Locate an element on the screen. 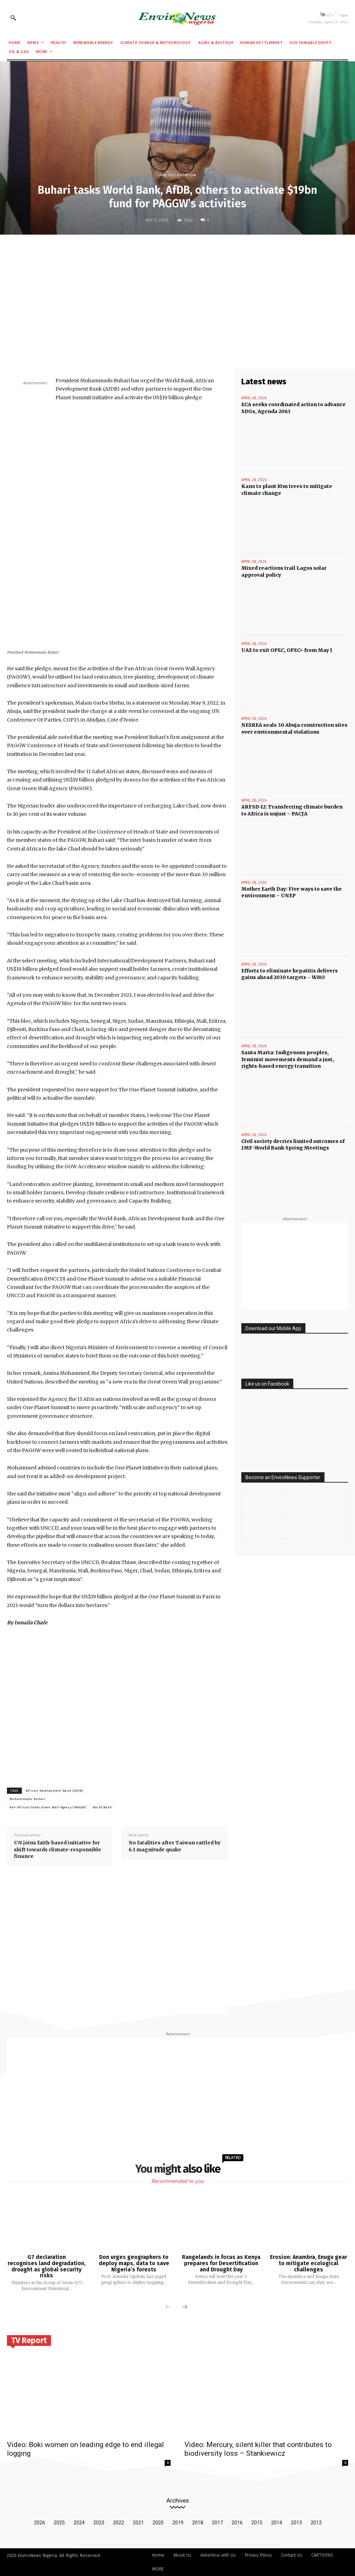  TV Report is located at coordinates (29, 2340).